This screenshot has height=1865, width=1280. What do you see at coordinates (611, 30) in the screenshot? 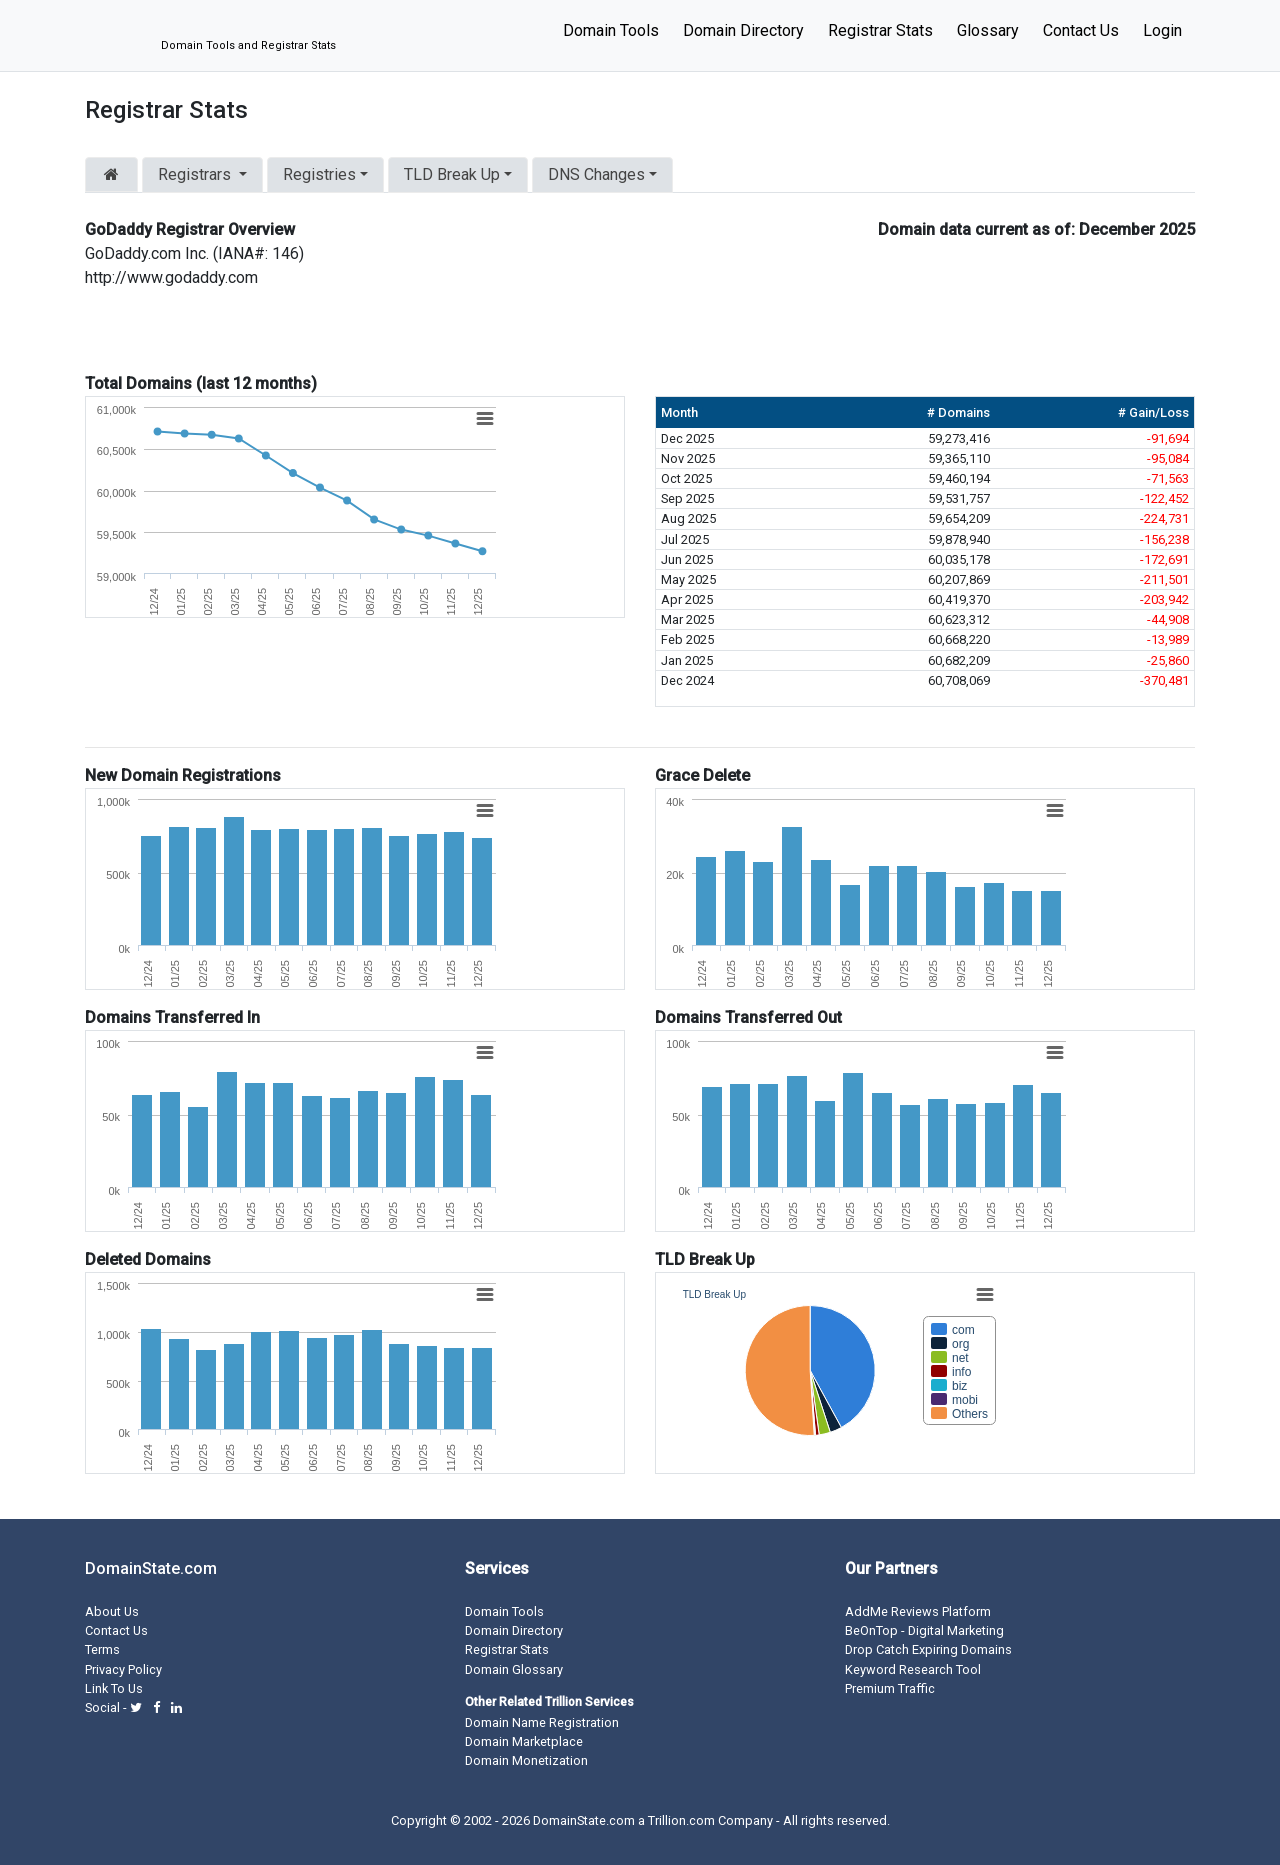
I see `Domain Tools` at bounding box center [611, 30].